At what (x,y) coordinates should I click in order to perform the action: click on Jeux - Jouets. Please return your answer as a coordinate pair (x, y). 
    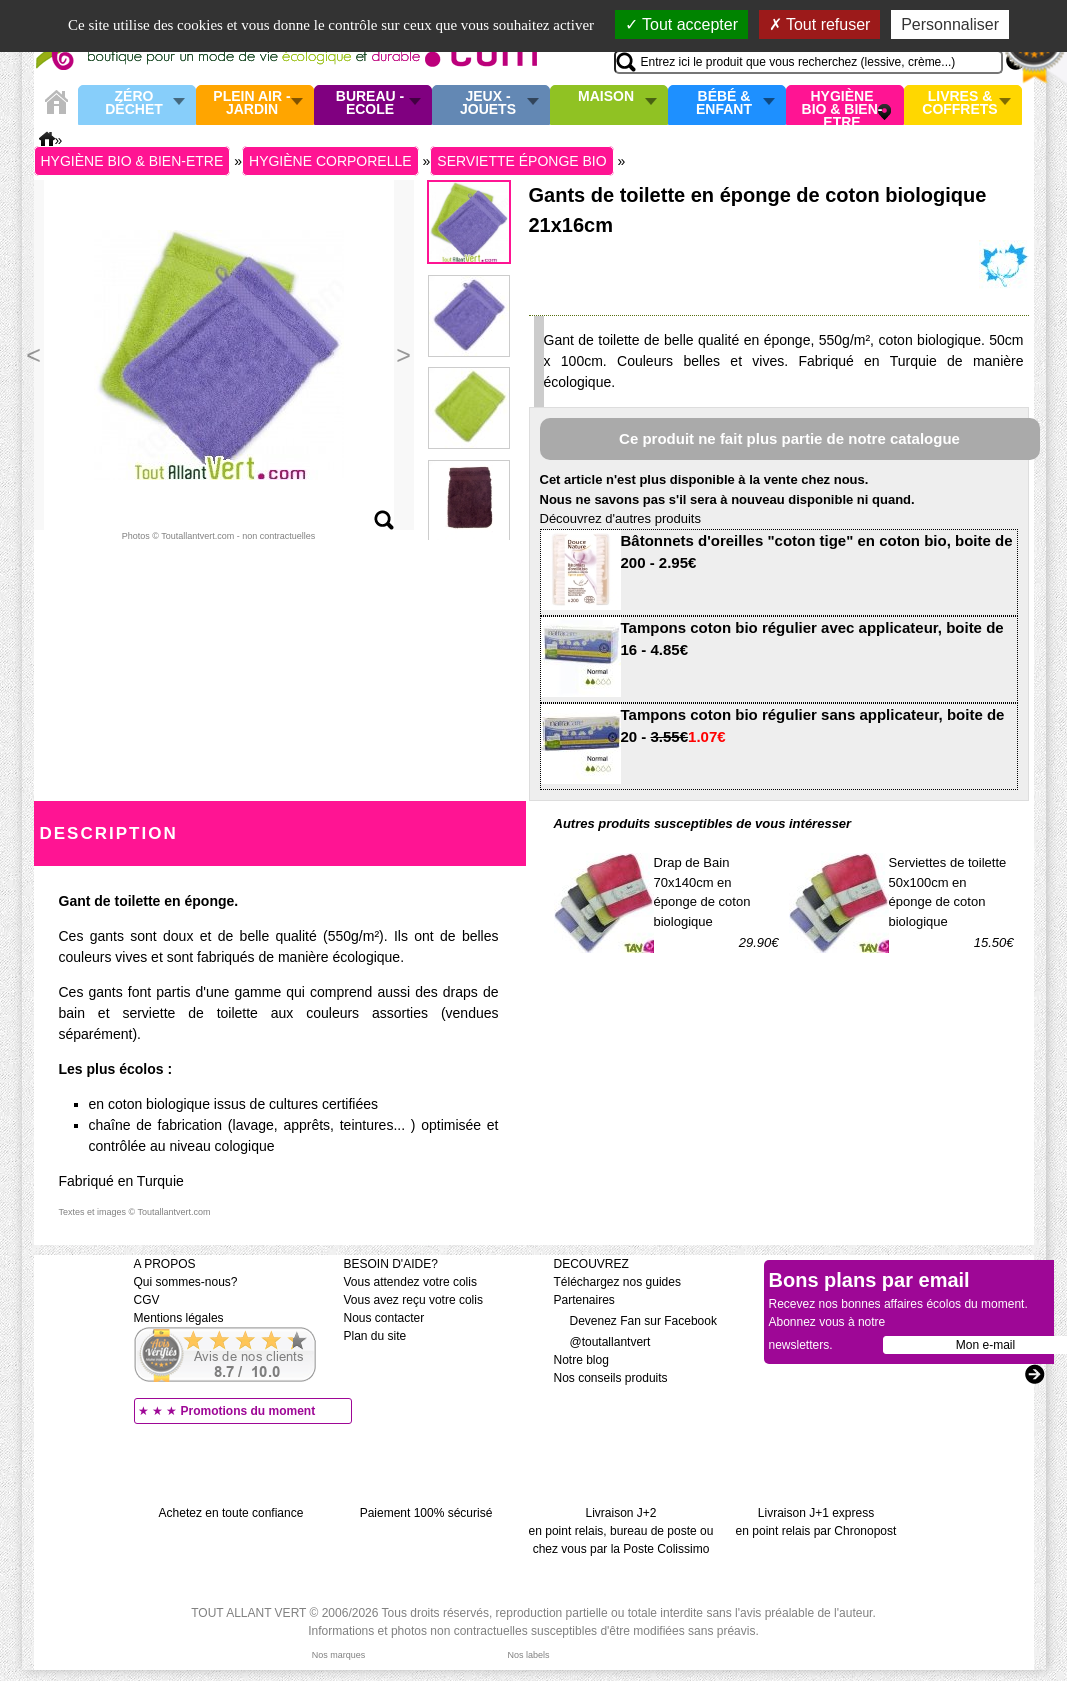
    Looking at the image, I should click on (488, 103).